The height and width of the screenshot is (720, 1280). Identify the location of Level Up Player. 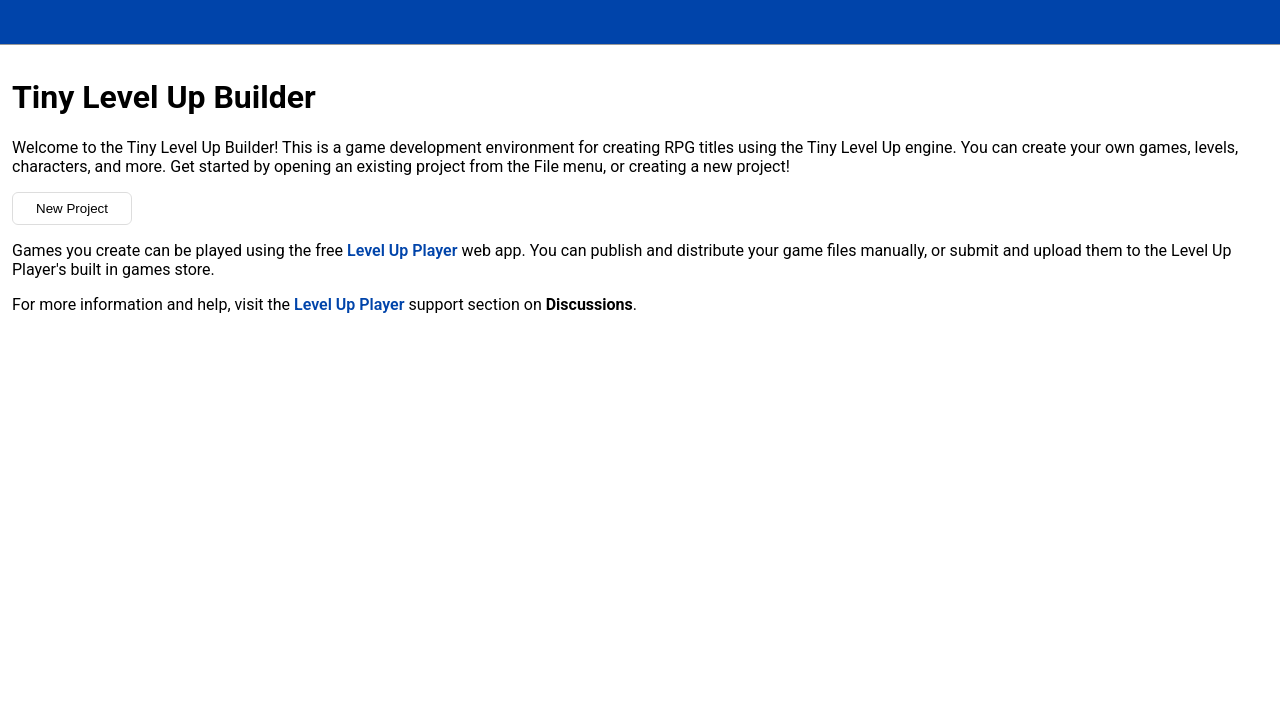
(402, 250).